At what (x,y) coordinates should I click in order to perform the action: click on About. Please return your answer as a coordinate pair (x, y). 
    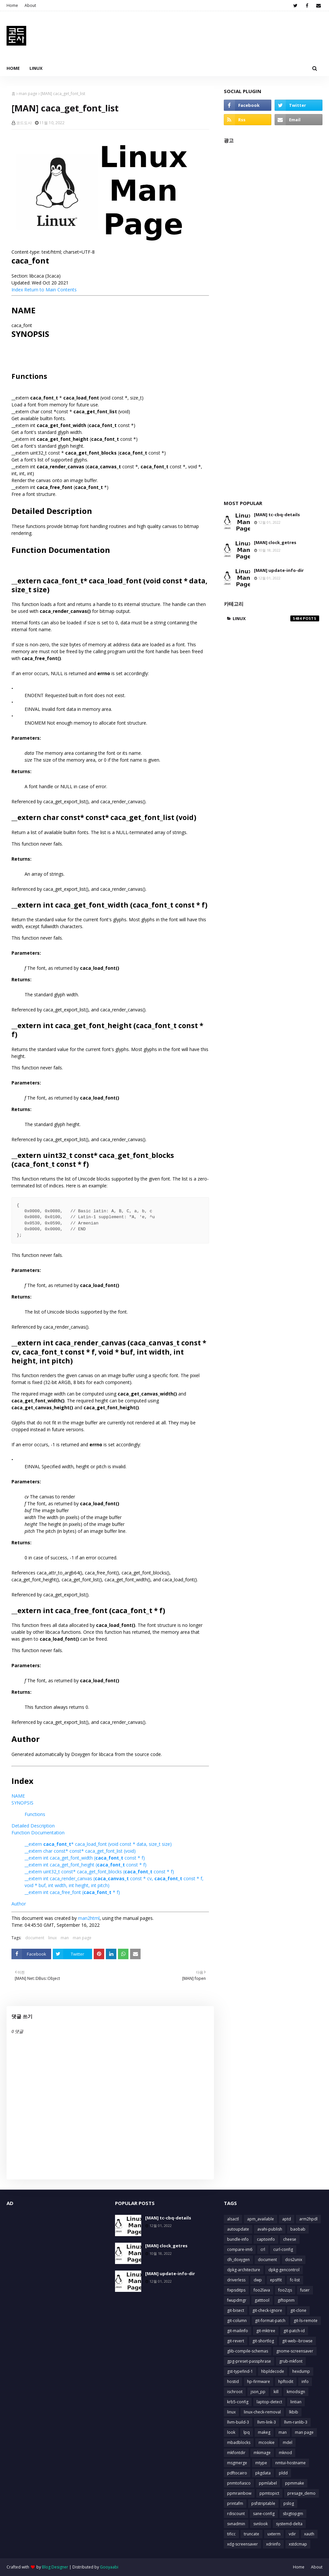
    Looking at the image, I should click on (30, 5).